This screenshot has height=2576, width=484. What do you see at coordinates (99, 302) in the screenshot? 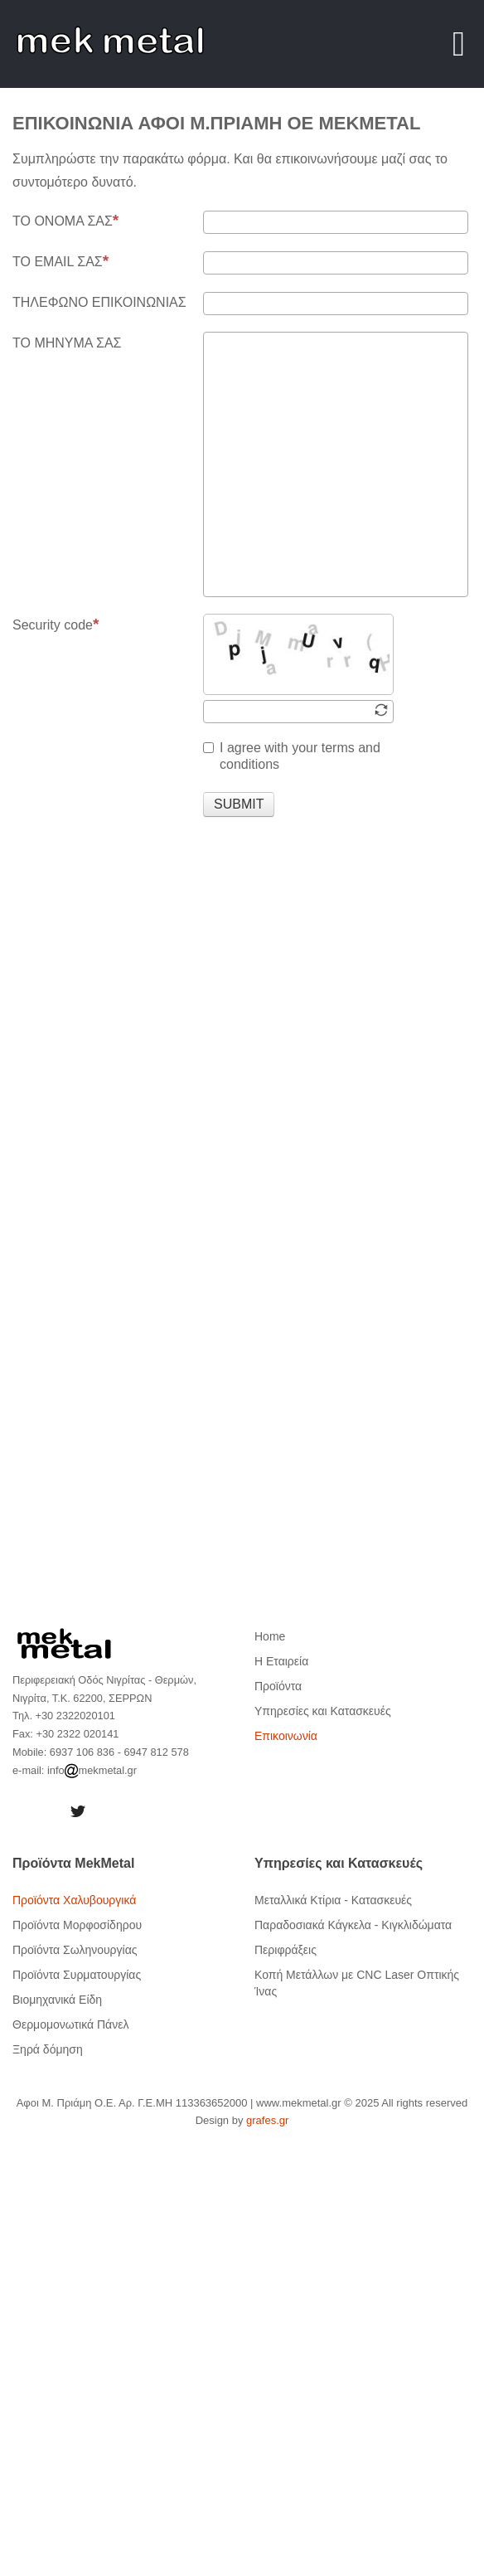
I see `ΤΗΛΕΦΩΝΟ ΕΠΙΚΟΙΝΩΝΙΑΣ` at bounding box center [99, 302].